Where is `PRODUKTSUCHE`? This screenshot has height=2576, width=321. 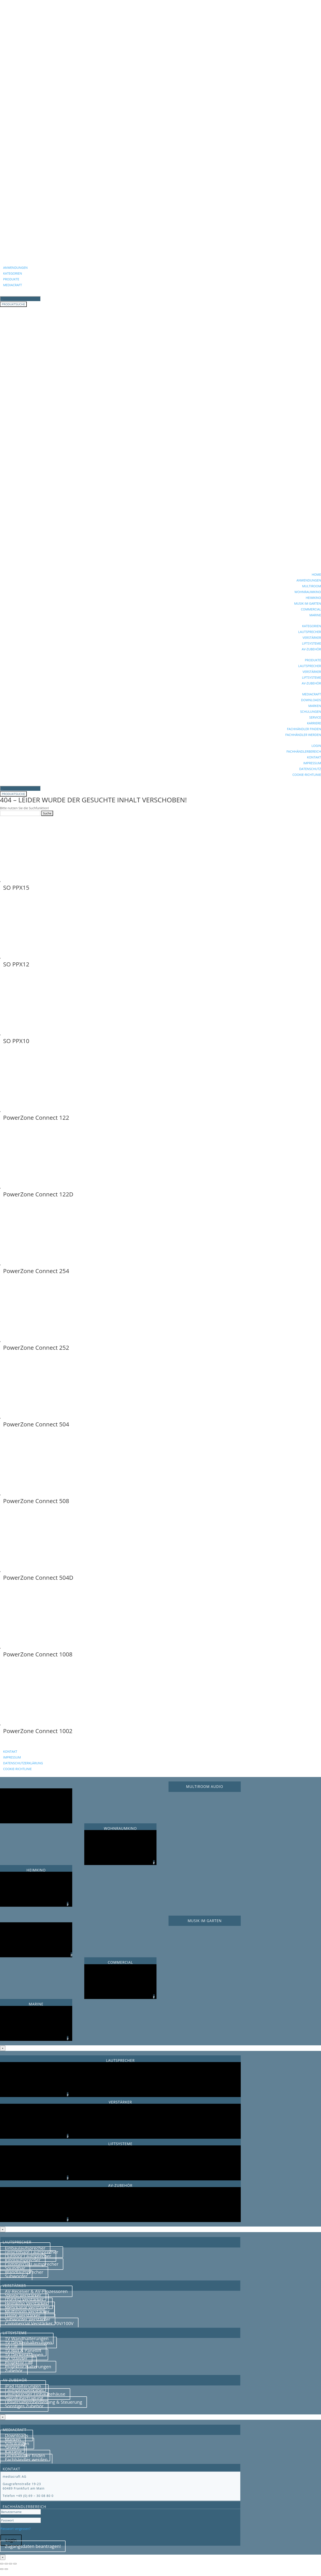
PRODUKTSUCHE is located at coordinates (13, 304).